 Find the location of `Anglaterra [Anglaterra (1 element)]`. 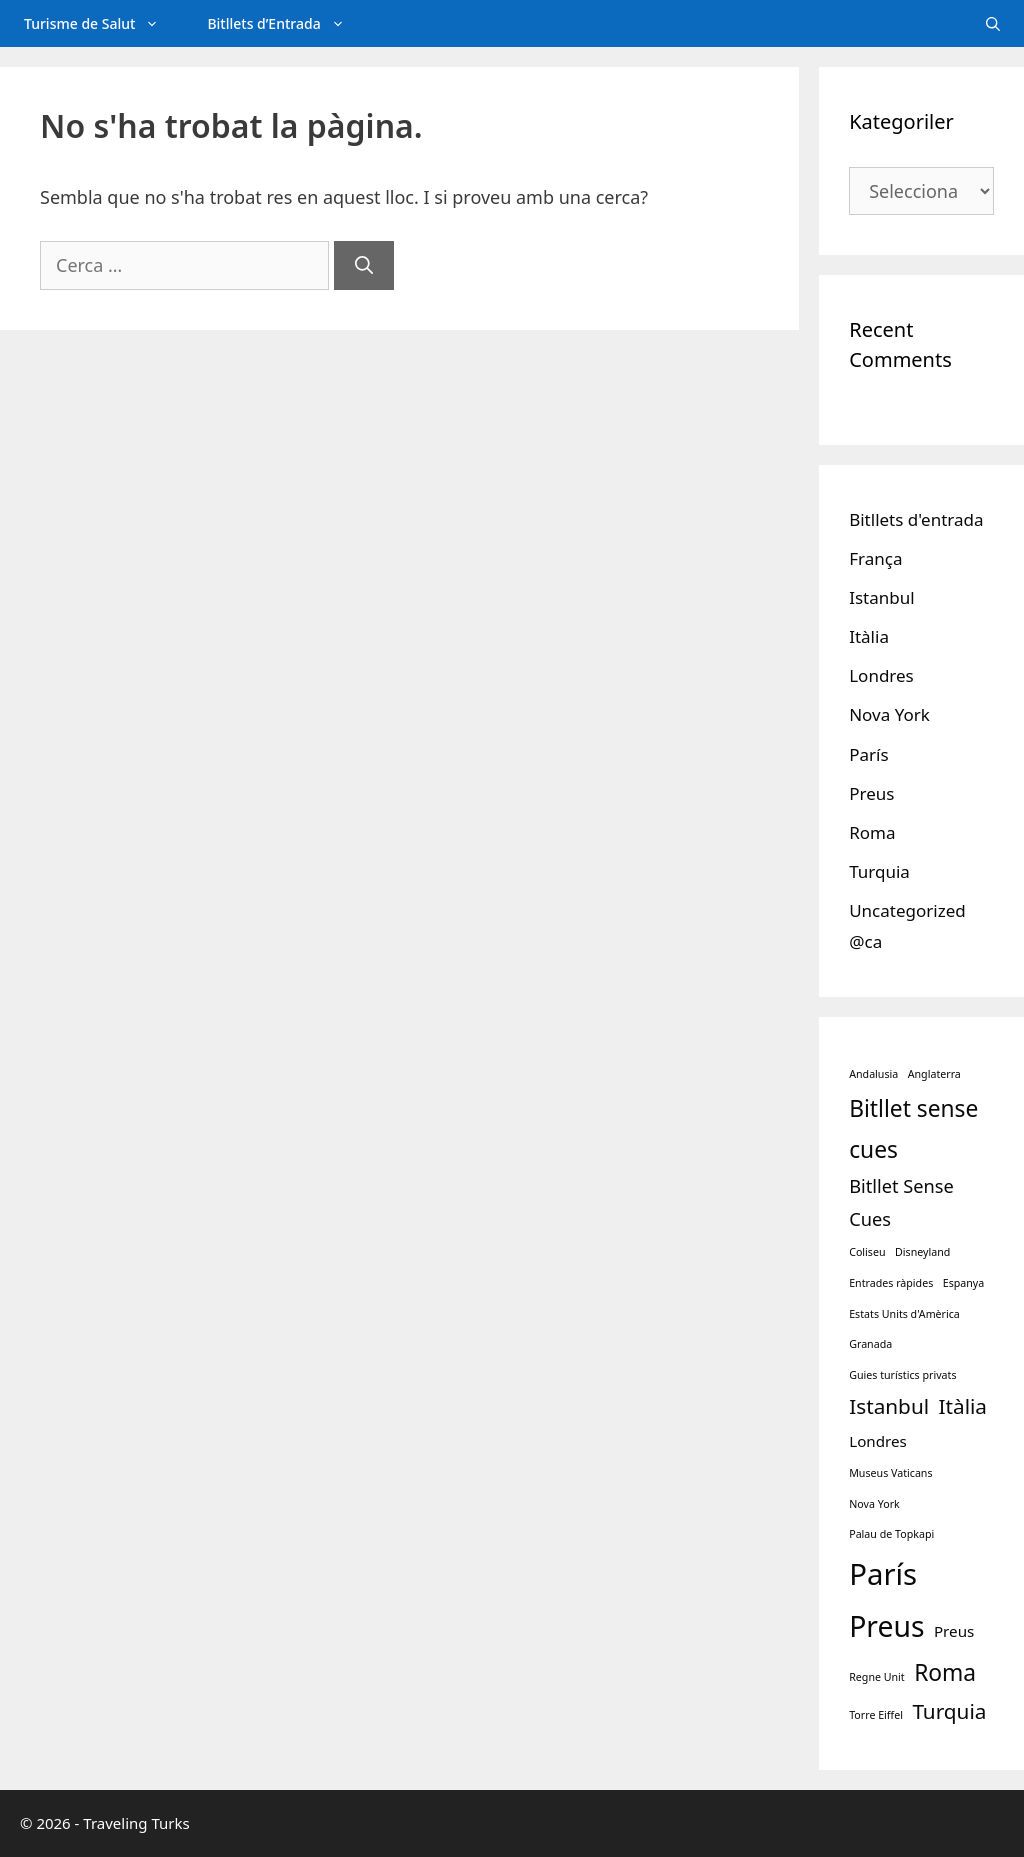

Anglaterra [Anglaterra (1 element)] is located at coordinates (934, 1074).